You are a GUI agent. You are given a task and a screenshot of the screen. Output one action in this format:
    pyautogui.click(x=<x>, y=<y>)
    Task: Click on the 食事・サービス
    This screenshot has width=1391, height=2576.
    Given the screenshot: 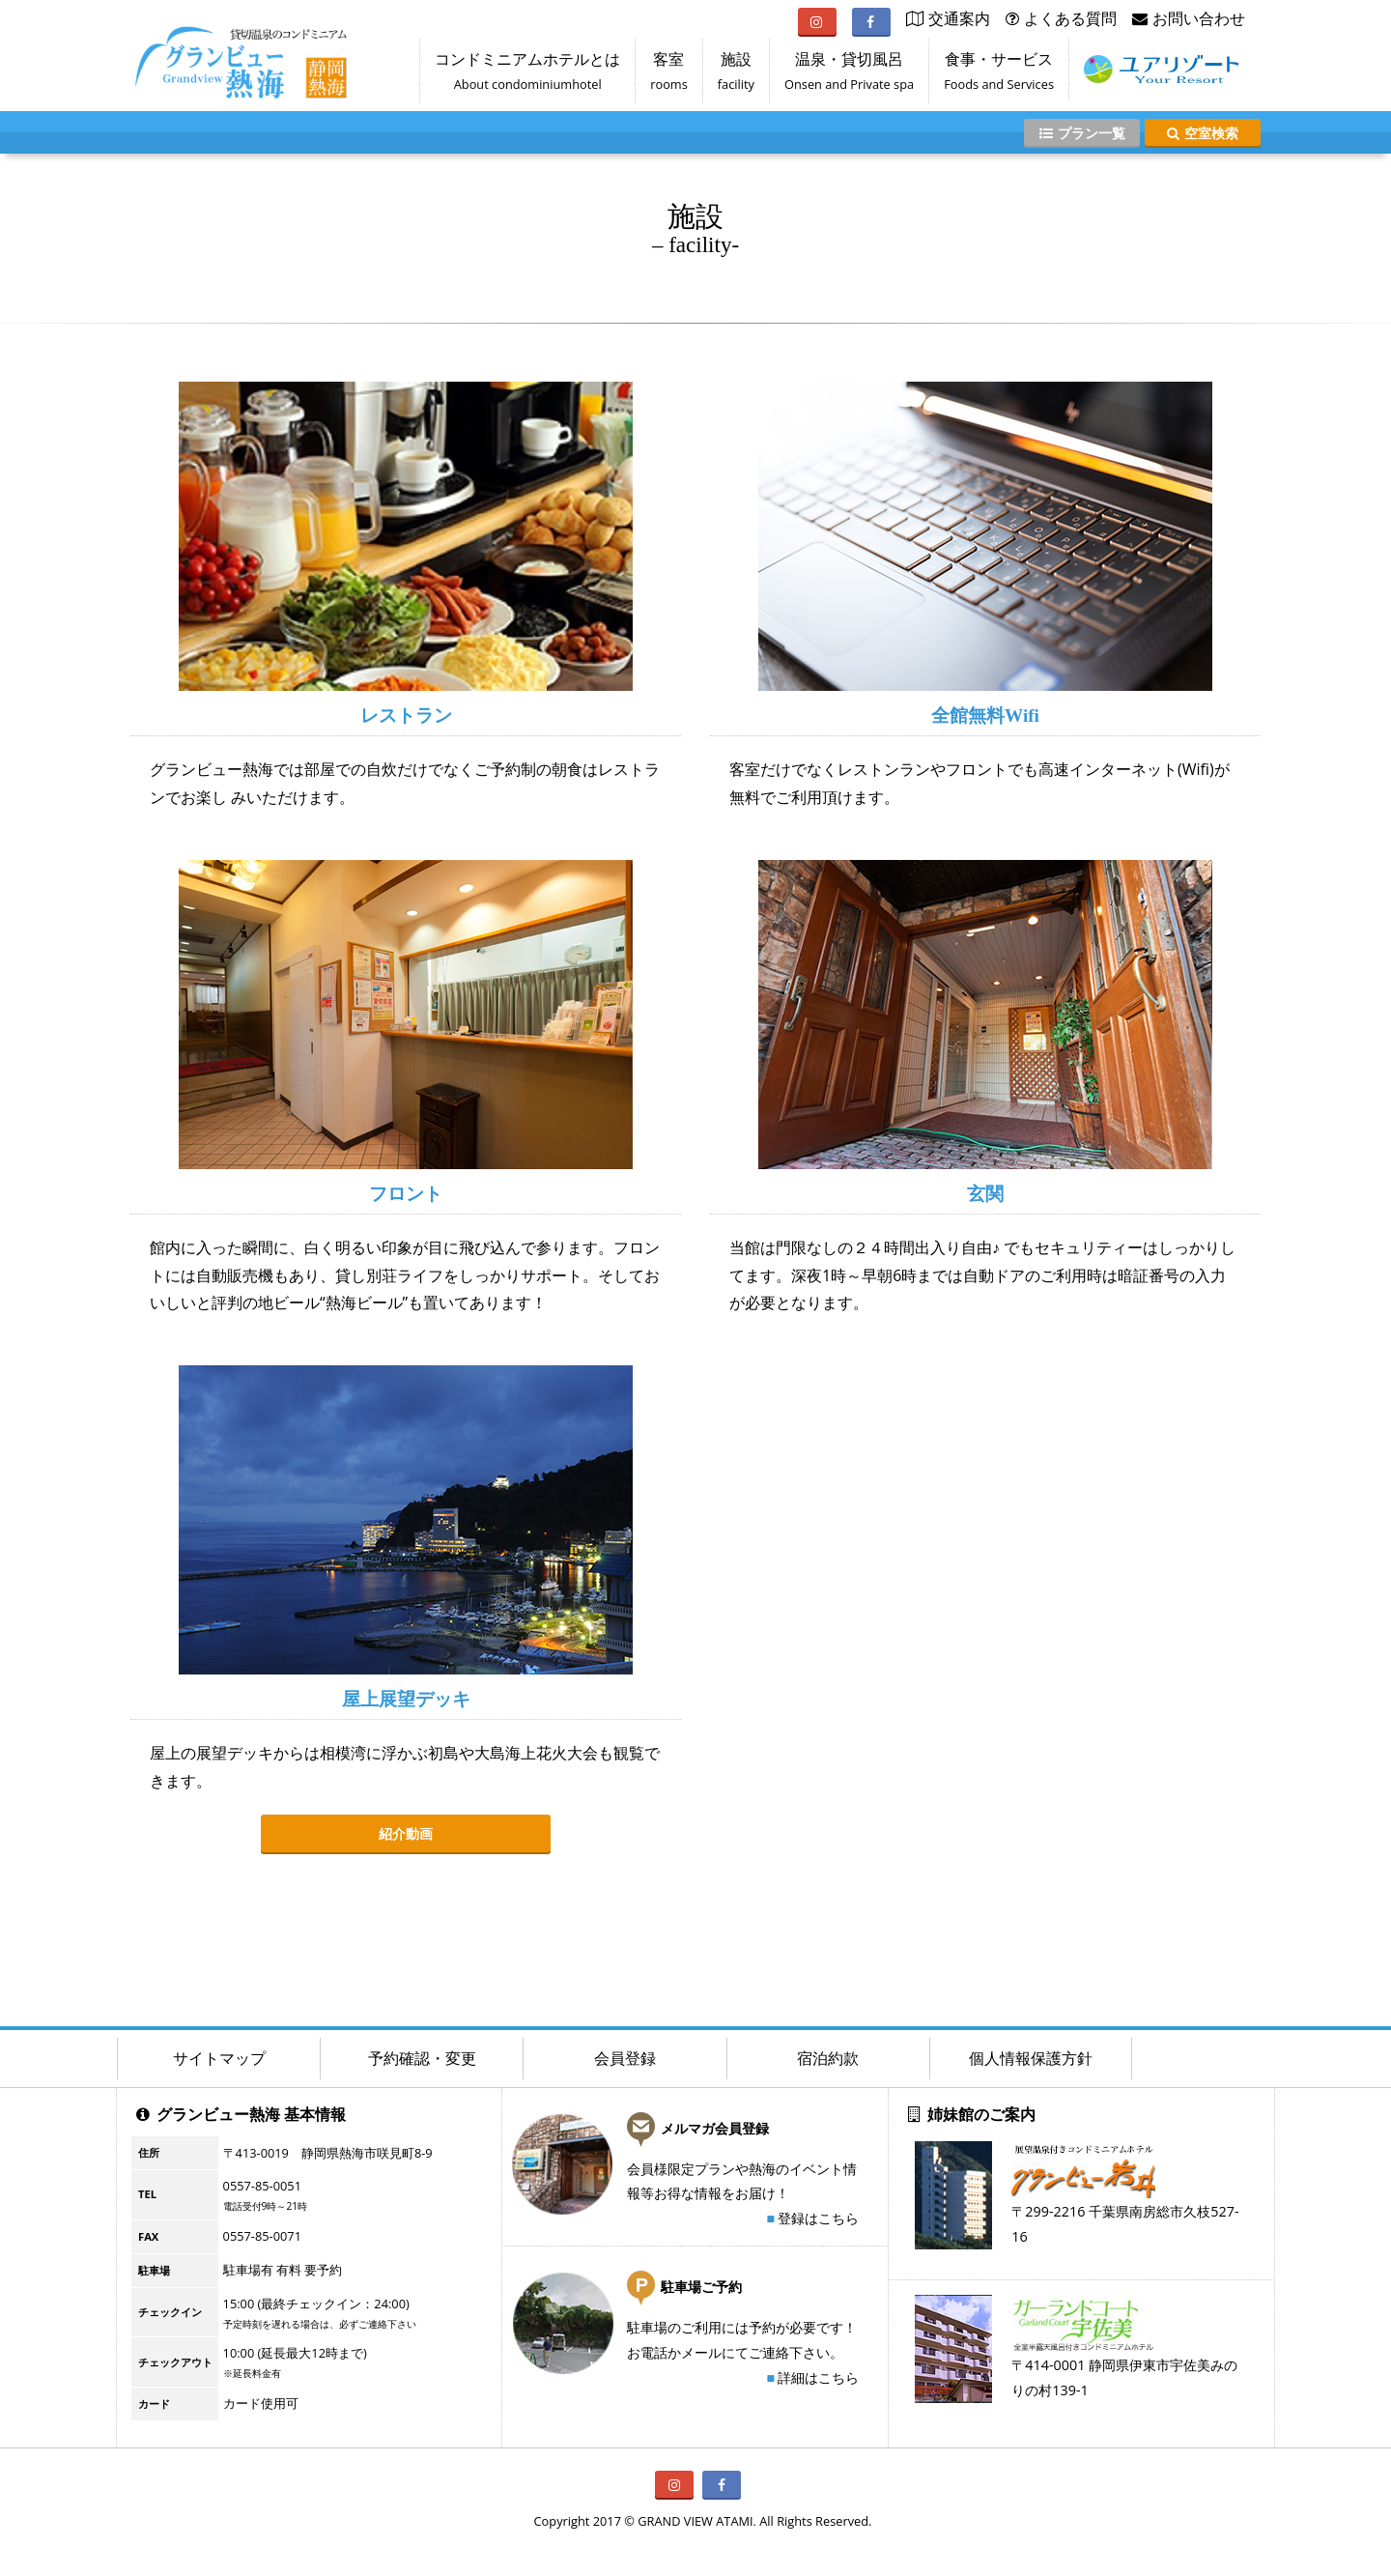 What is the action you would take?
    pyautogui.click(x=999, y=75)
    